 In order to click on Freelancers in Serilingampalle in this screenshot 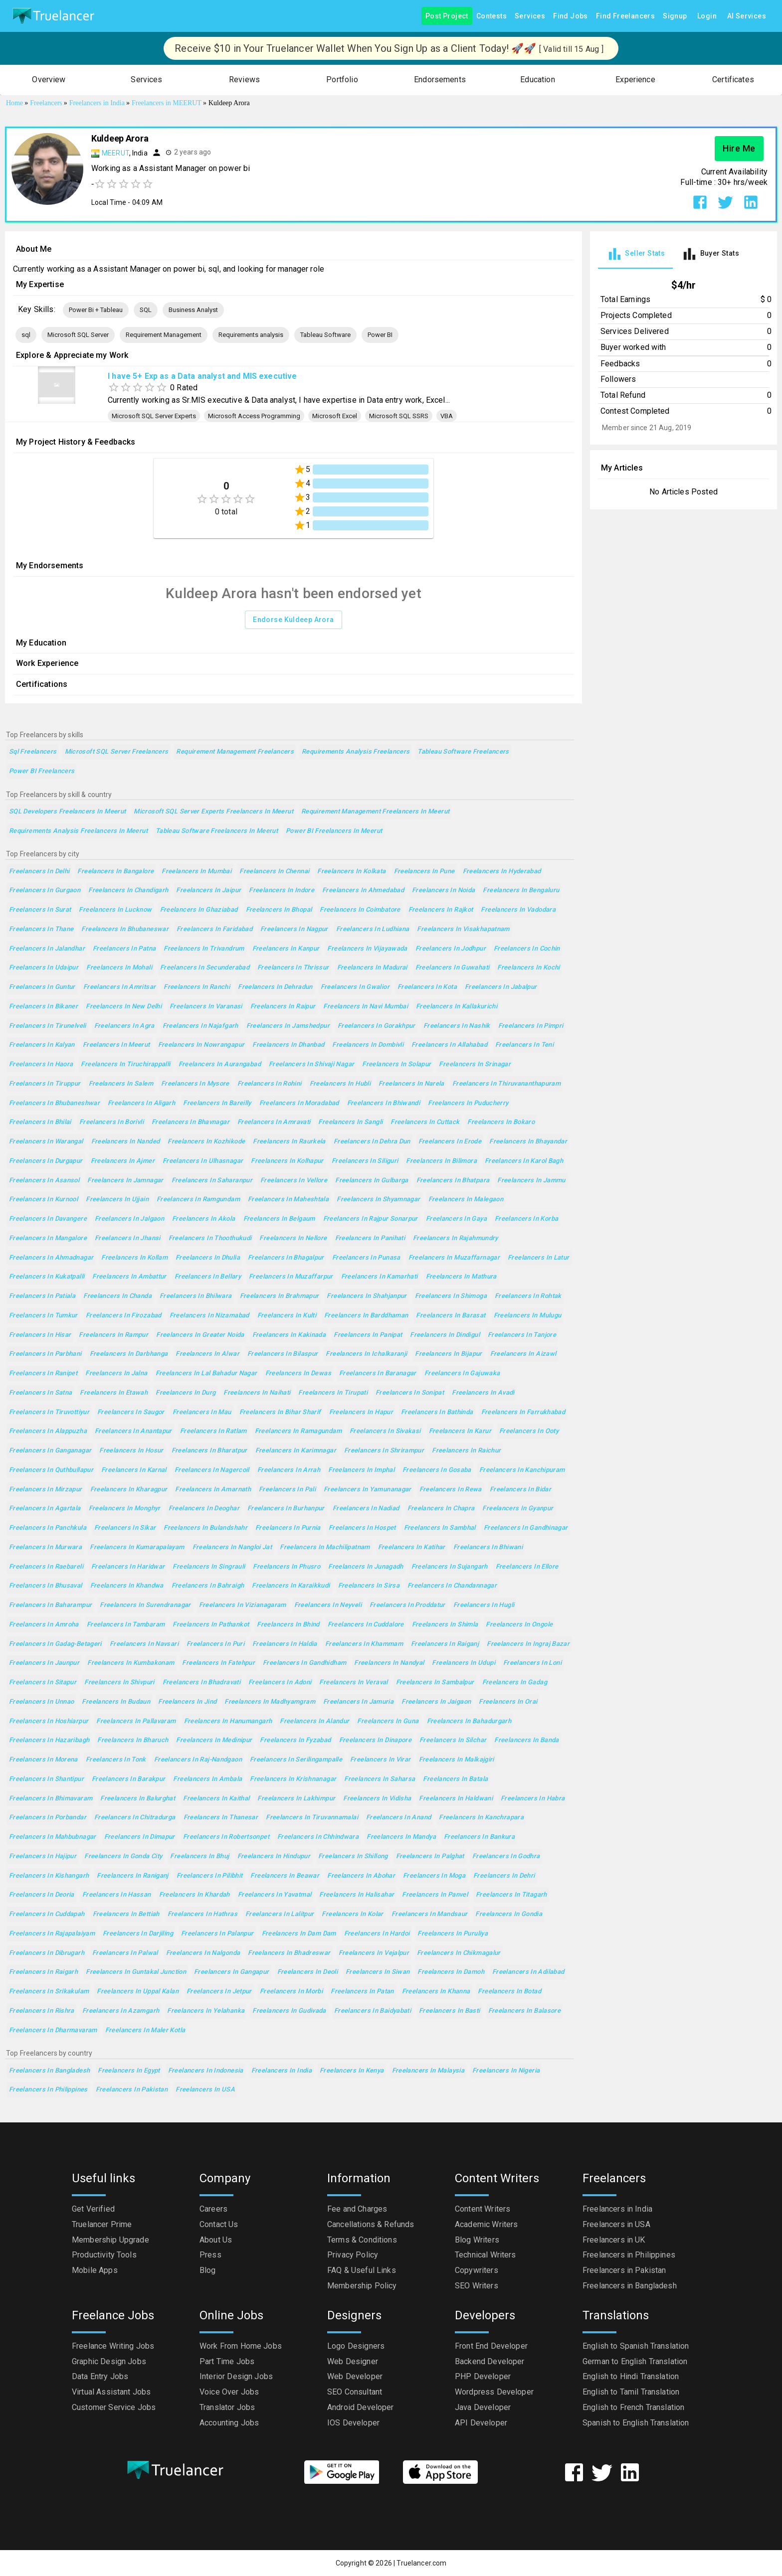, I will do `click(296, 1760)`.